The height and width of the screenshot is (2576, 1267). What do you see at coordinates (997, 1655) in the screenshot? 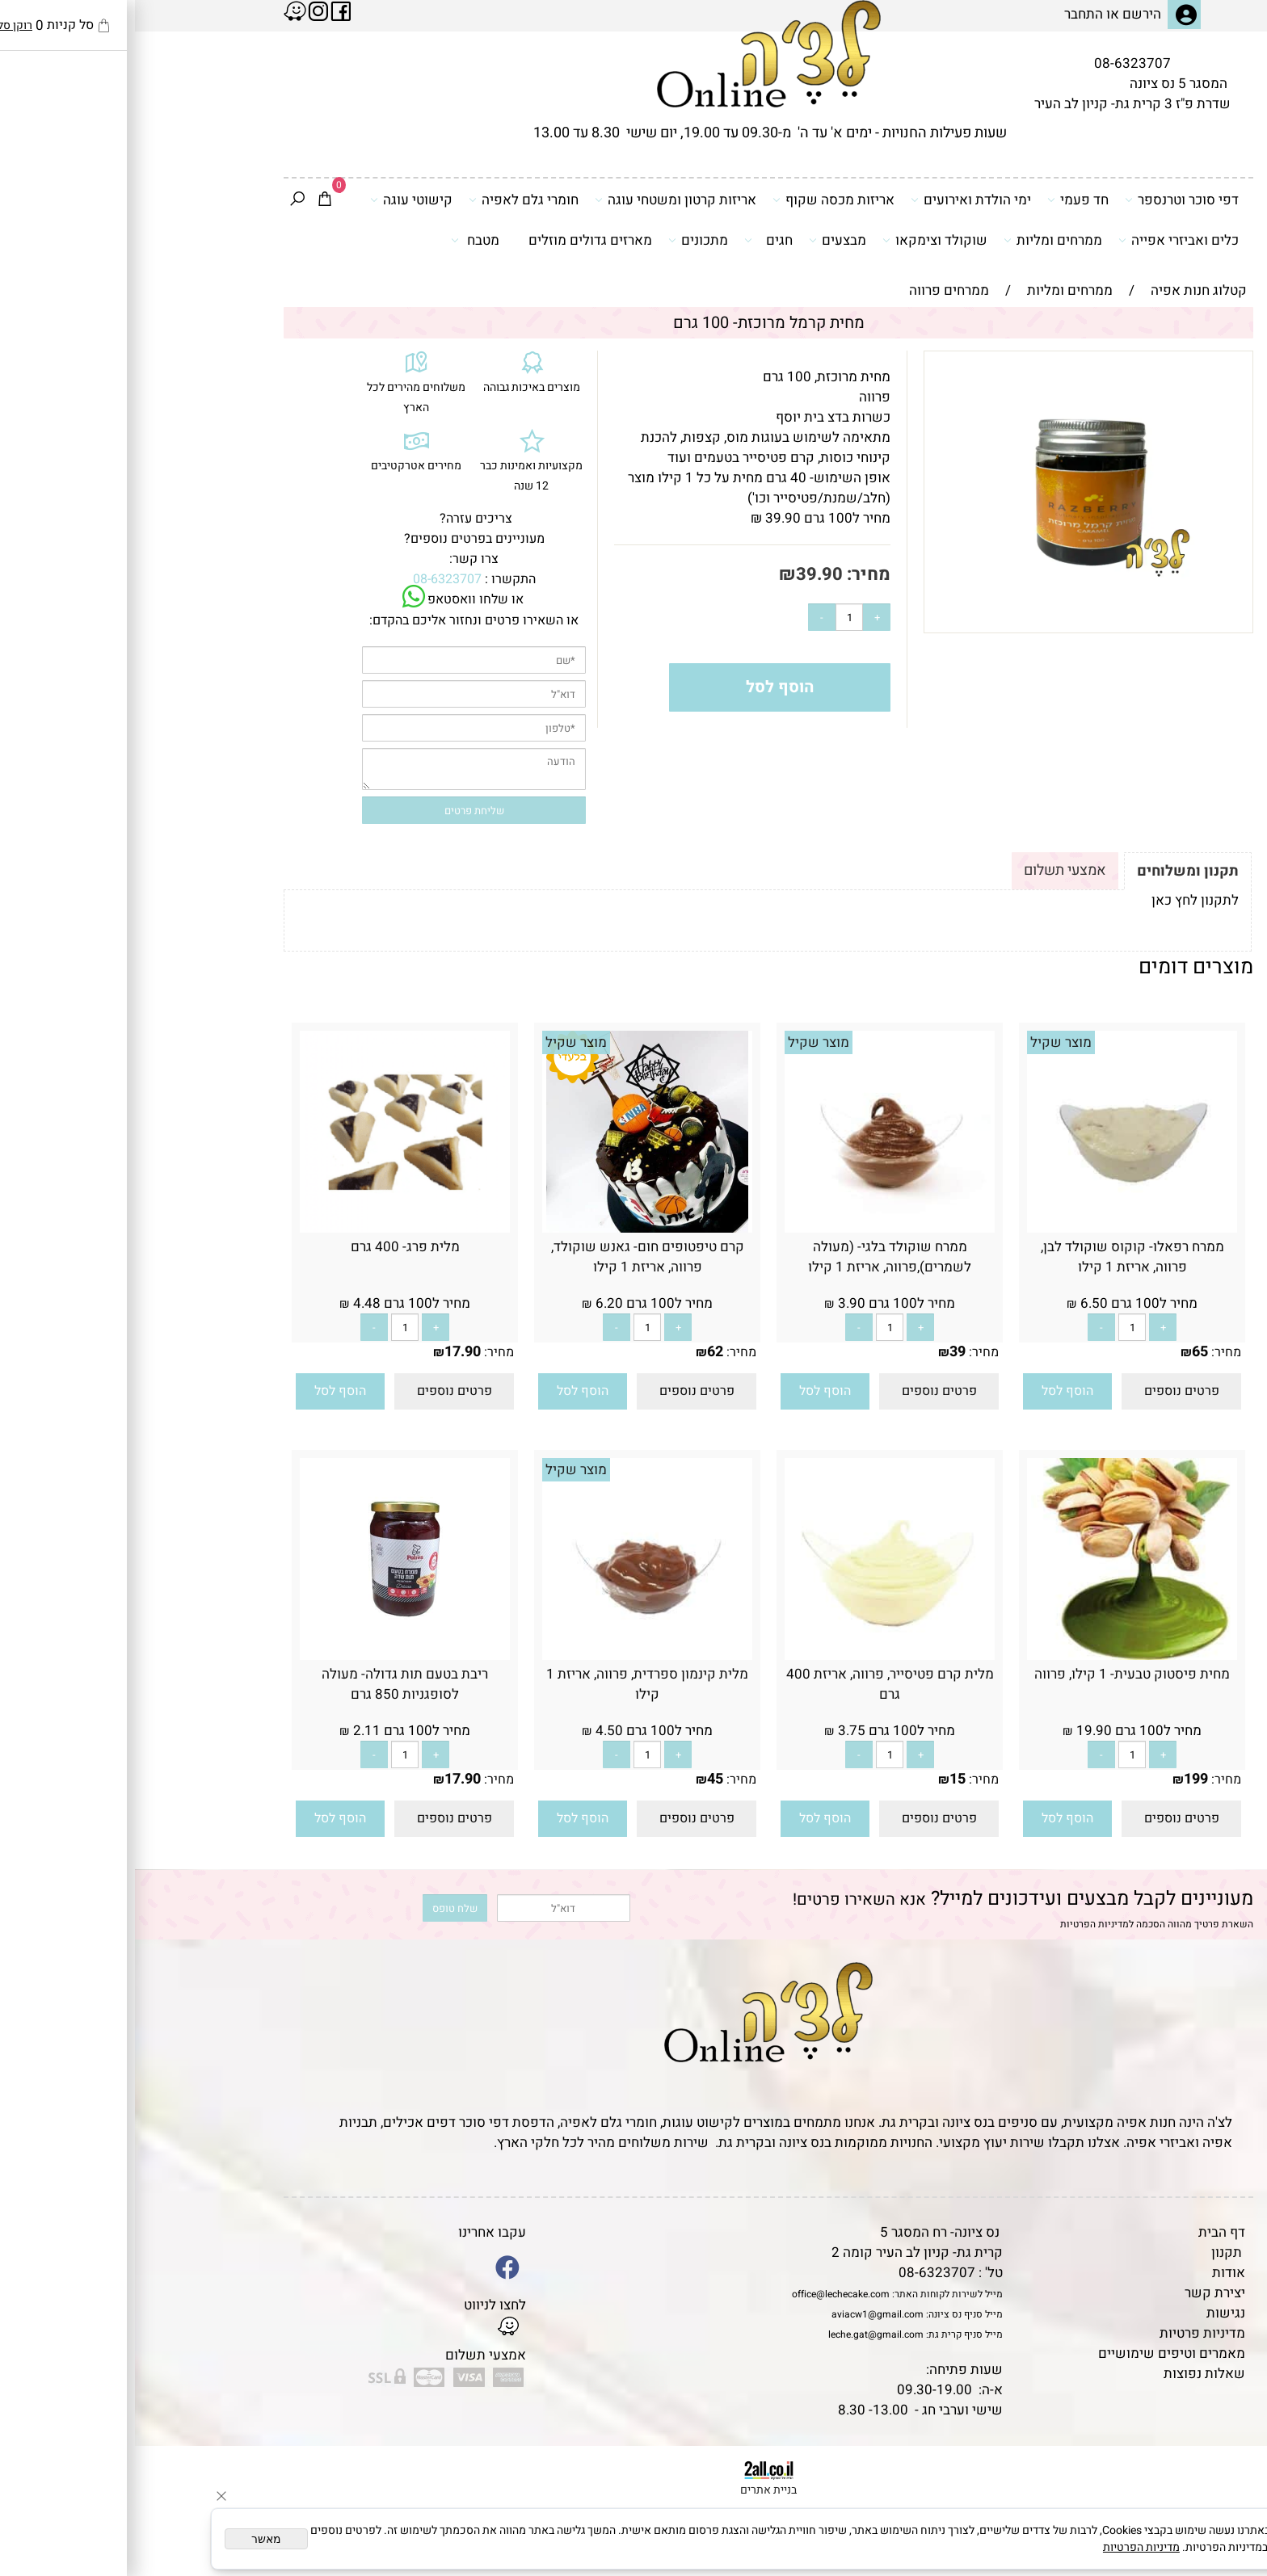
I see `[מחית פיסטוק טבעית- 1 קילו, פרווה]` at bounding box center [997, 1655].